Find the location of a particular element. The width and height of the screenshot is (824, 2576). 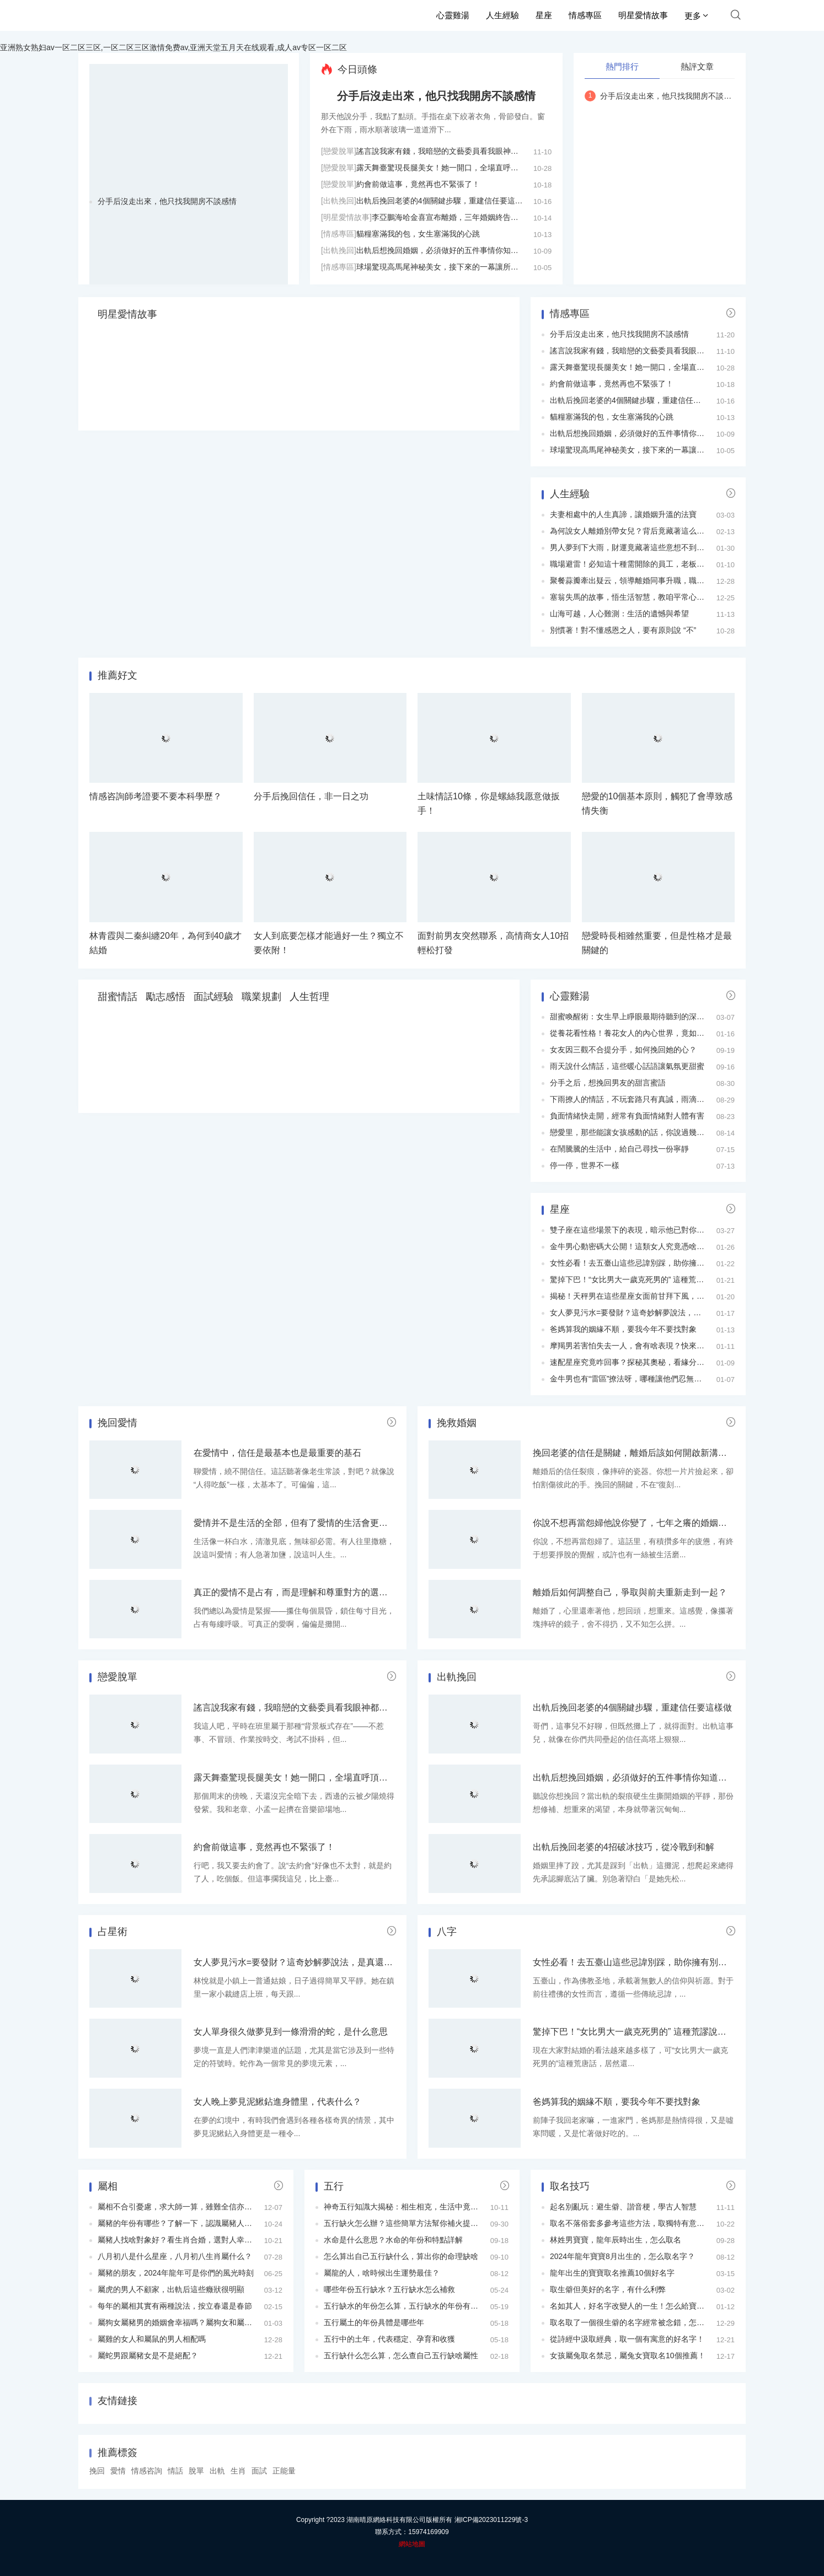

屬虎的男人不顧家，出軌后這些癥狀很明顯 is located at coordinates (171, 2289).